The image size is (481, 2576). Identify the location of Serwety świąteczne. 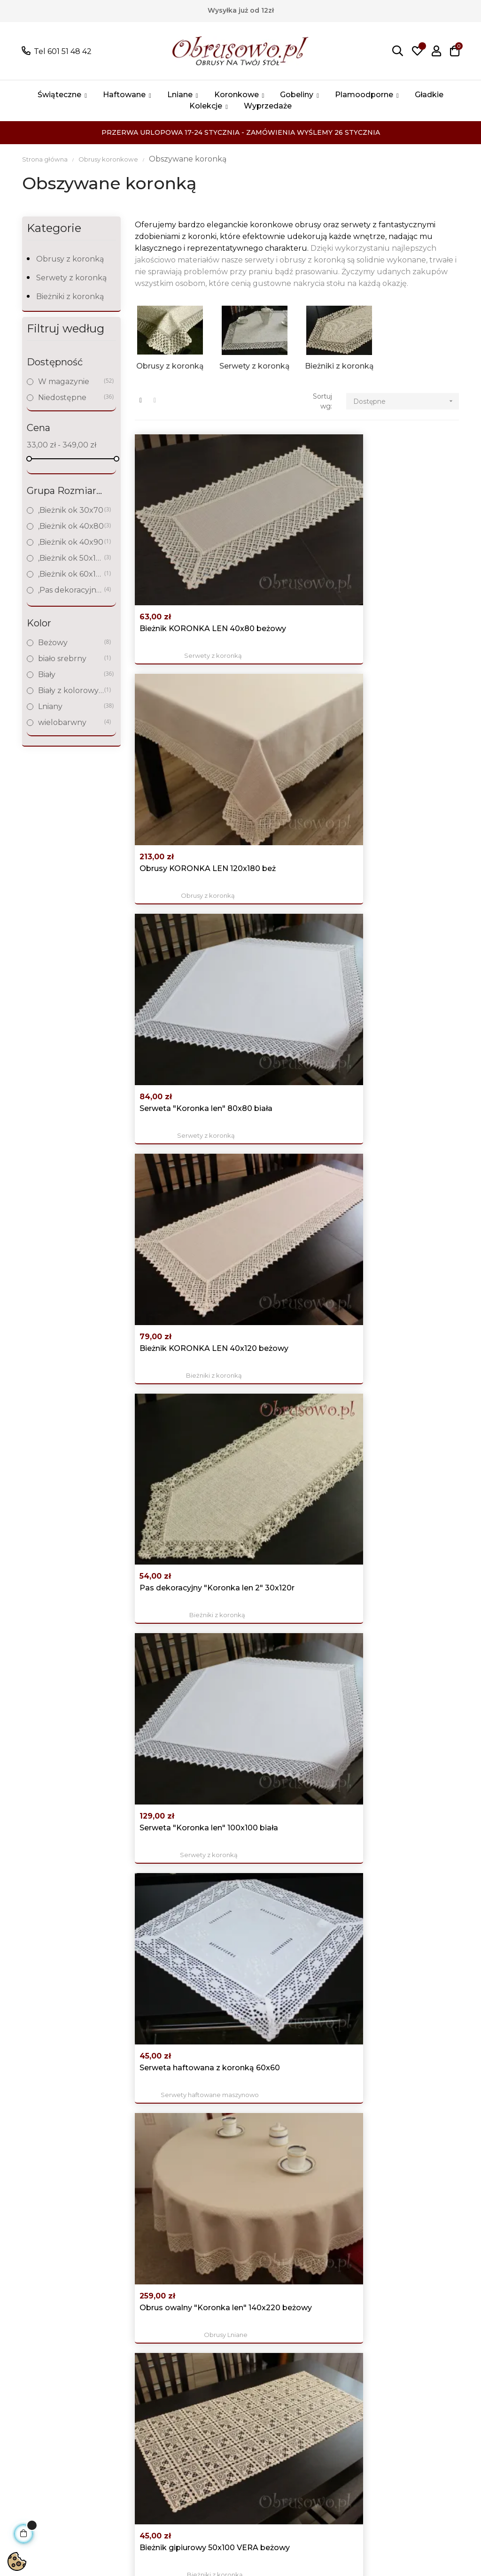
(184, 1566).